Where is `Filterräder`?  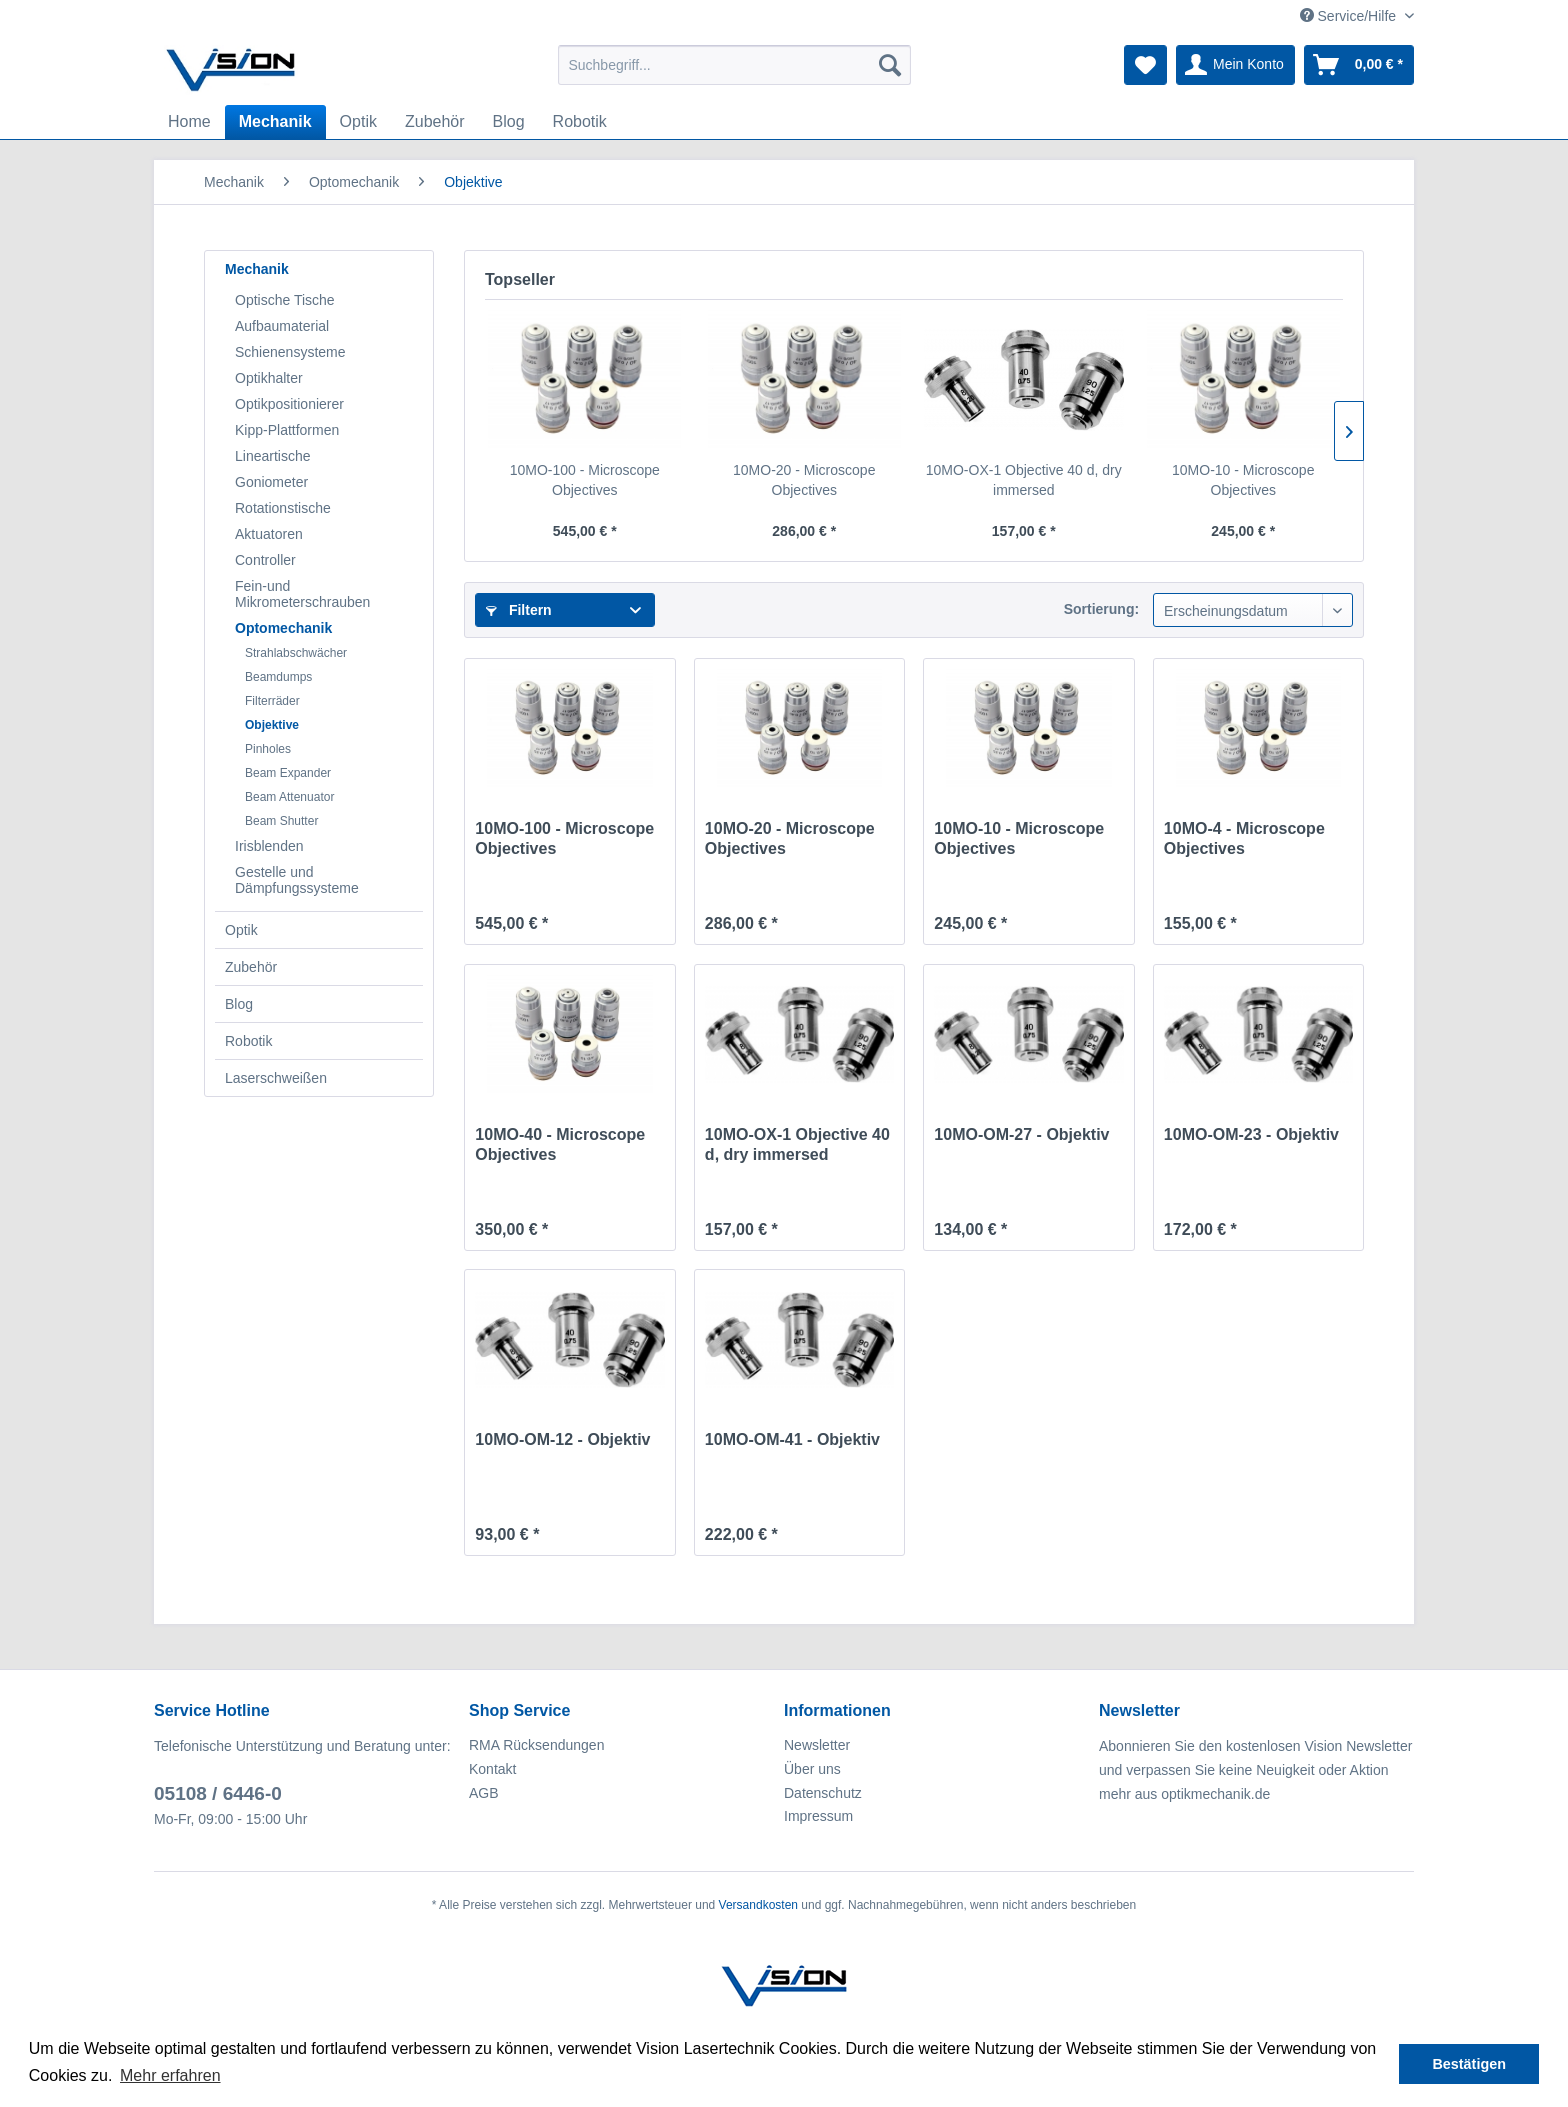
Filterräder is located at coordinates (272, 701).